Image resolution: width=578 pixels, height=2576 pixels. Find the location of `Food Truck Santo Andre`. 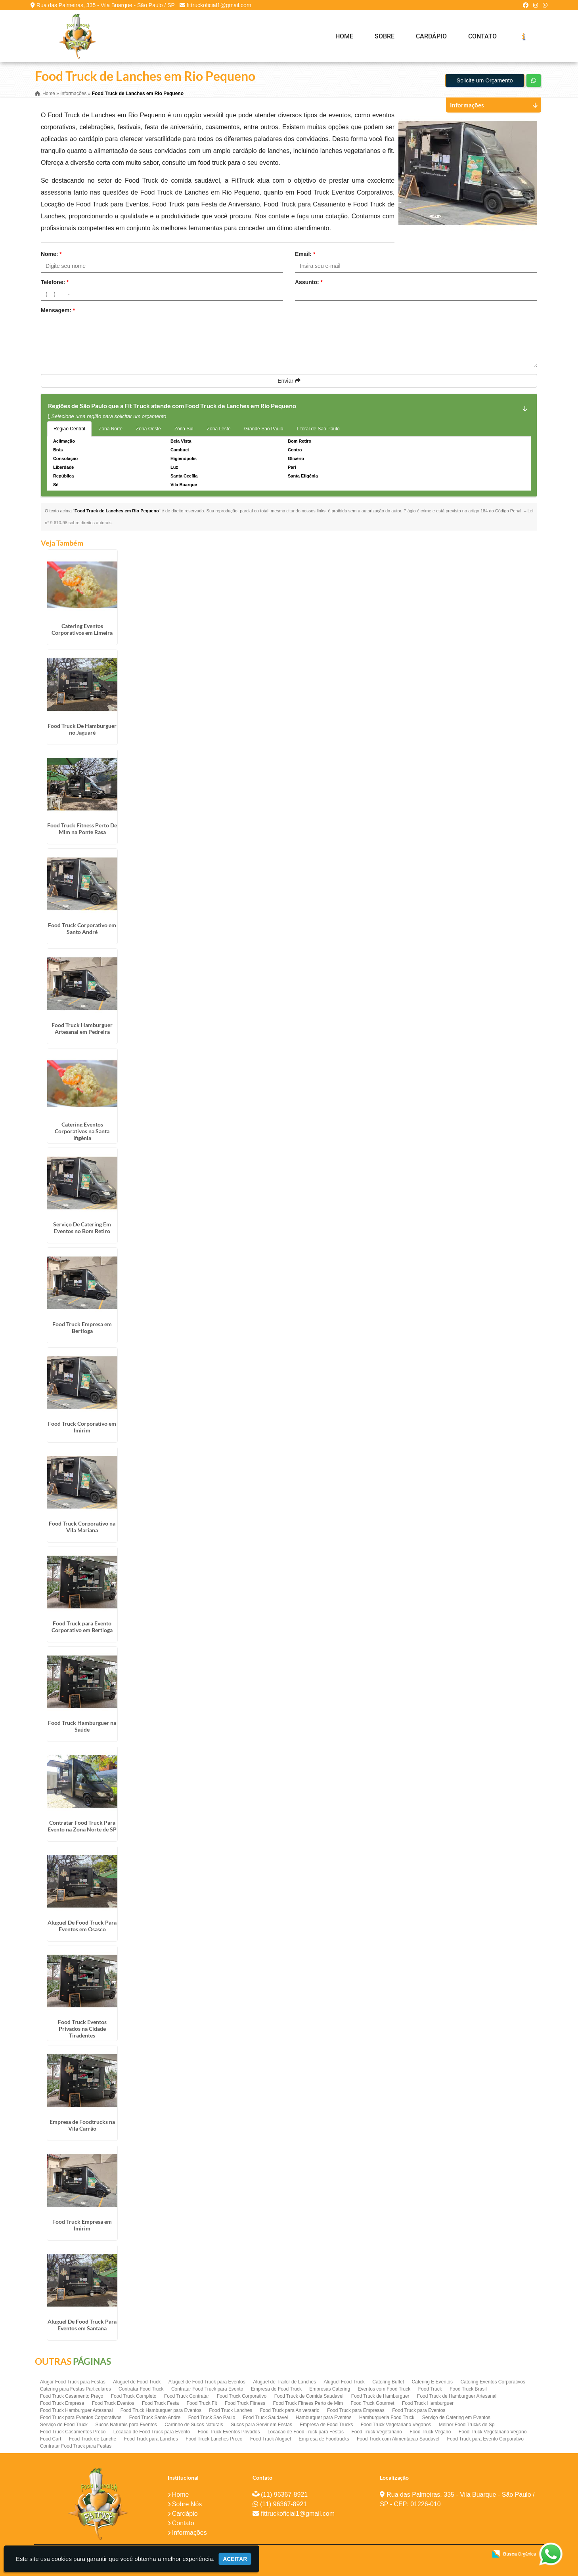

Food Truck Santo Andre is located at coordinates (154, 2417).